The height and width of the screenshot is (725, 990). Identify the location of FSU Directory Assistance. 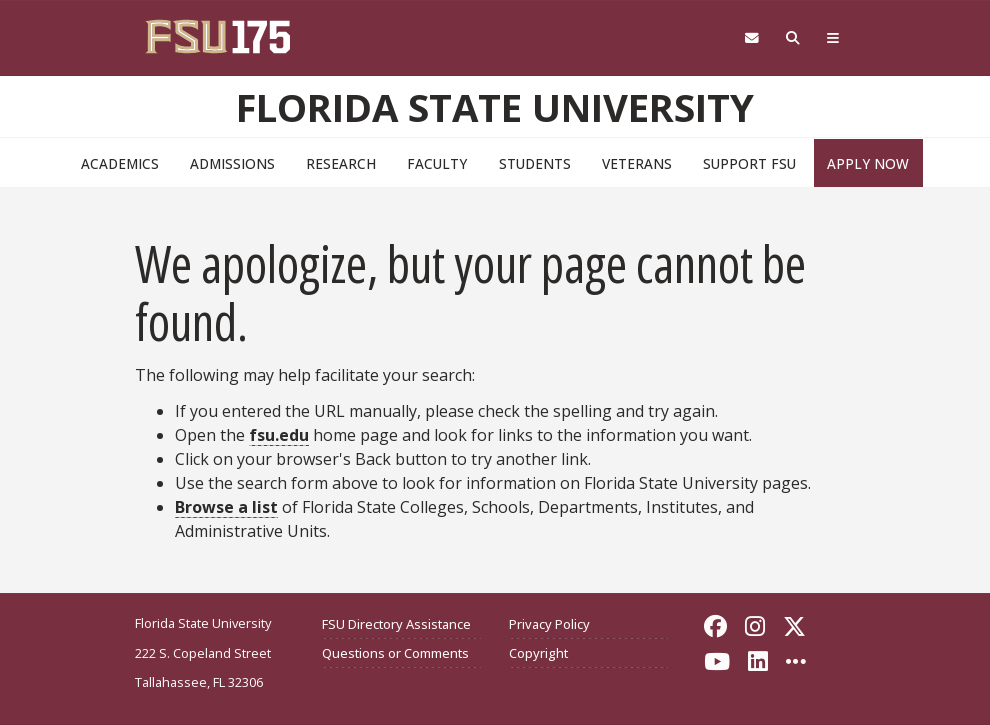
(396, 624).